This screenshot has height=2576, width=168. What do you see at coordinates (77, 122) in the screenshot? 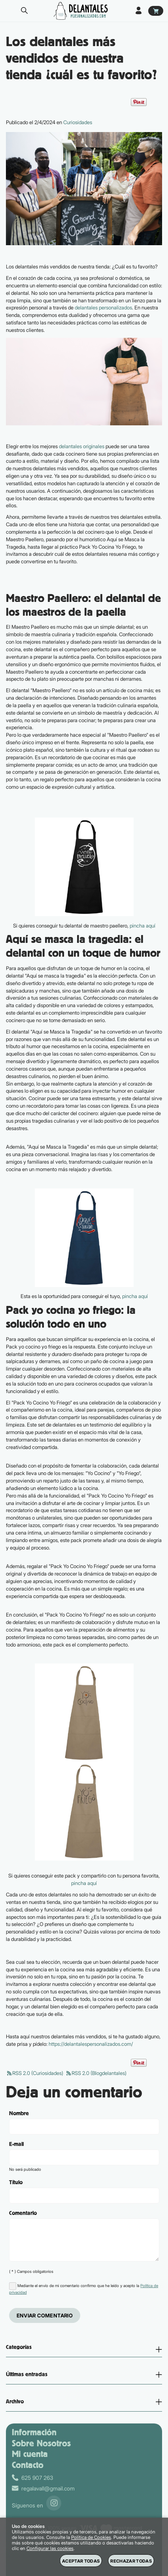
I see `Curiosidades` at bounding box center [77, 122].